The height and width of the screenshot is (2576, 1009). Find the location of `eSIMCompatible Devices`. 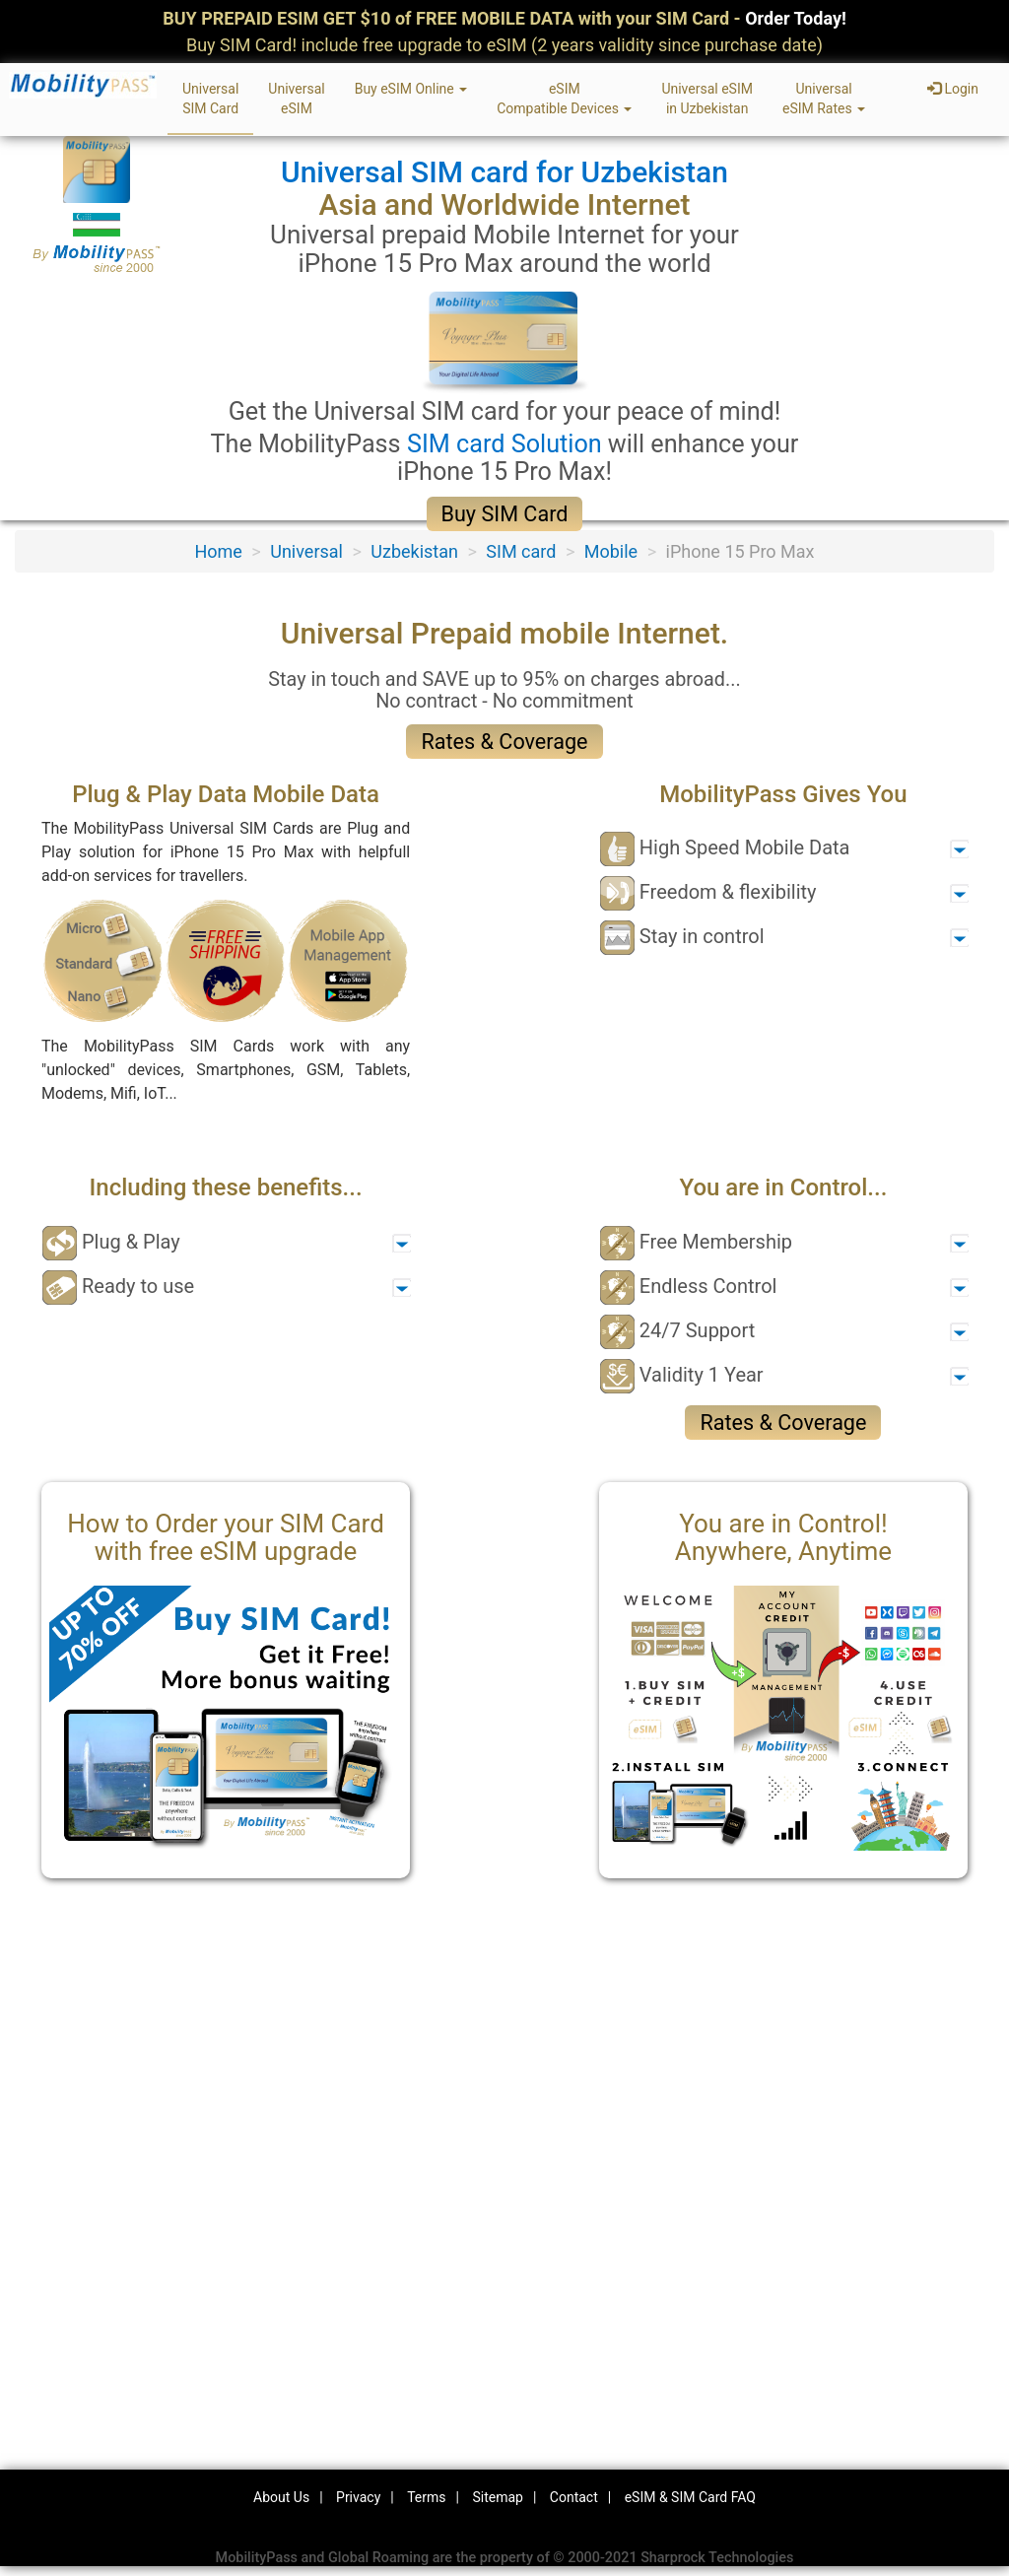

eSIMCompatible Devices is located at coordinates (564, 98).